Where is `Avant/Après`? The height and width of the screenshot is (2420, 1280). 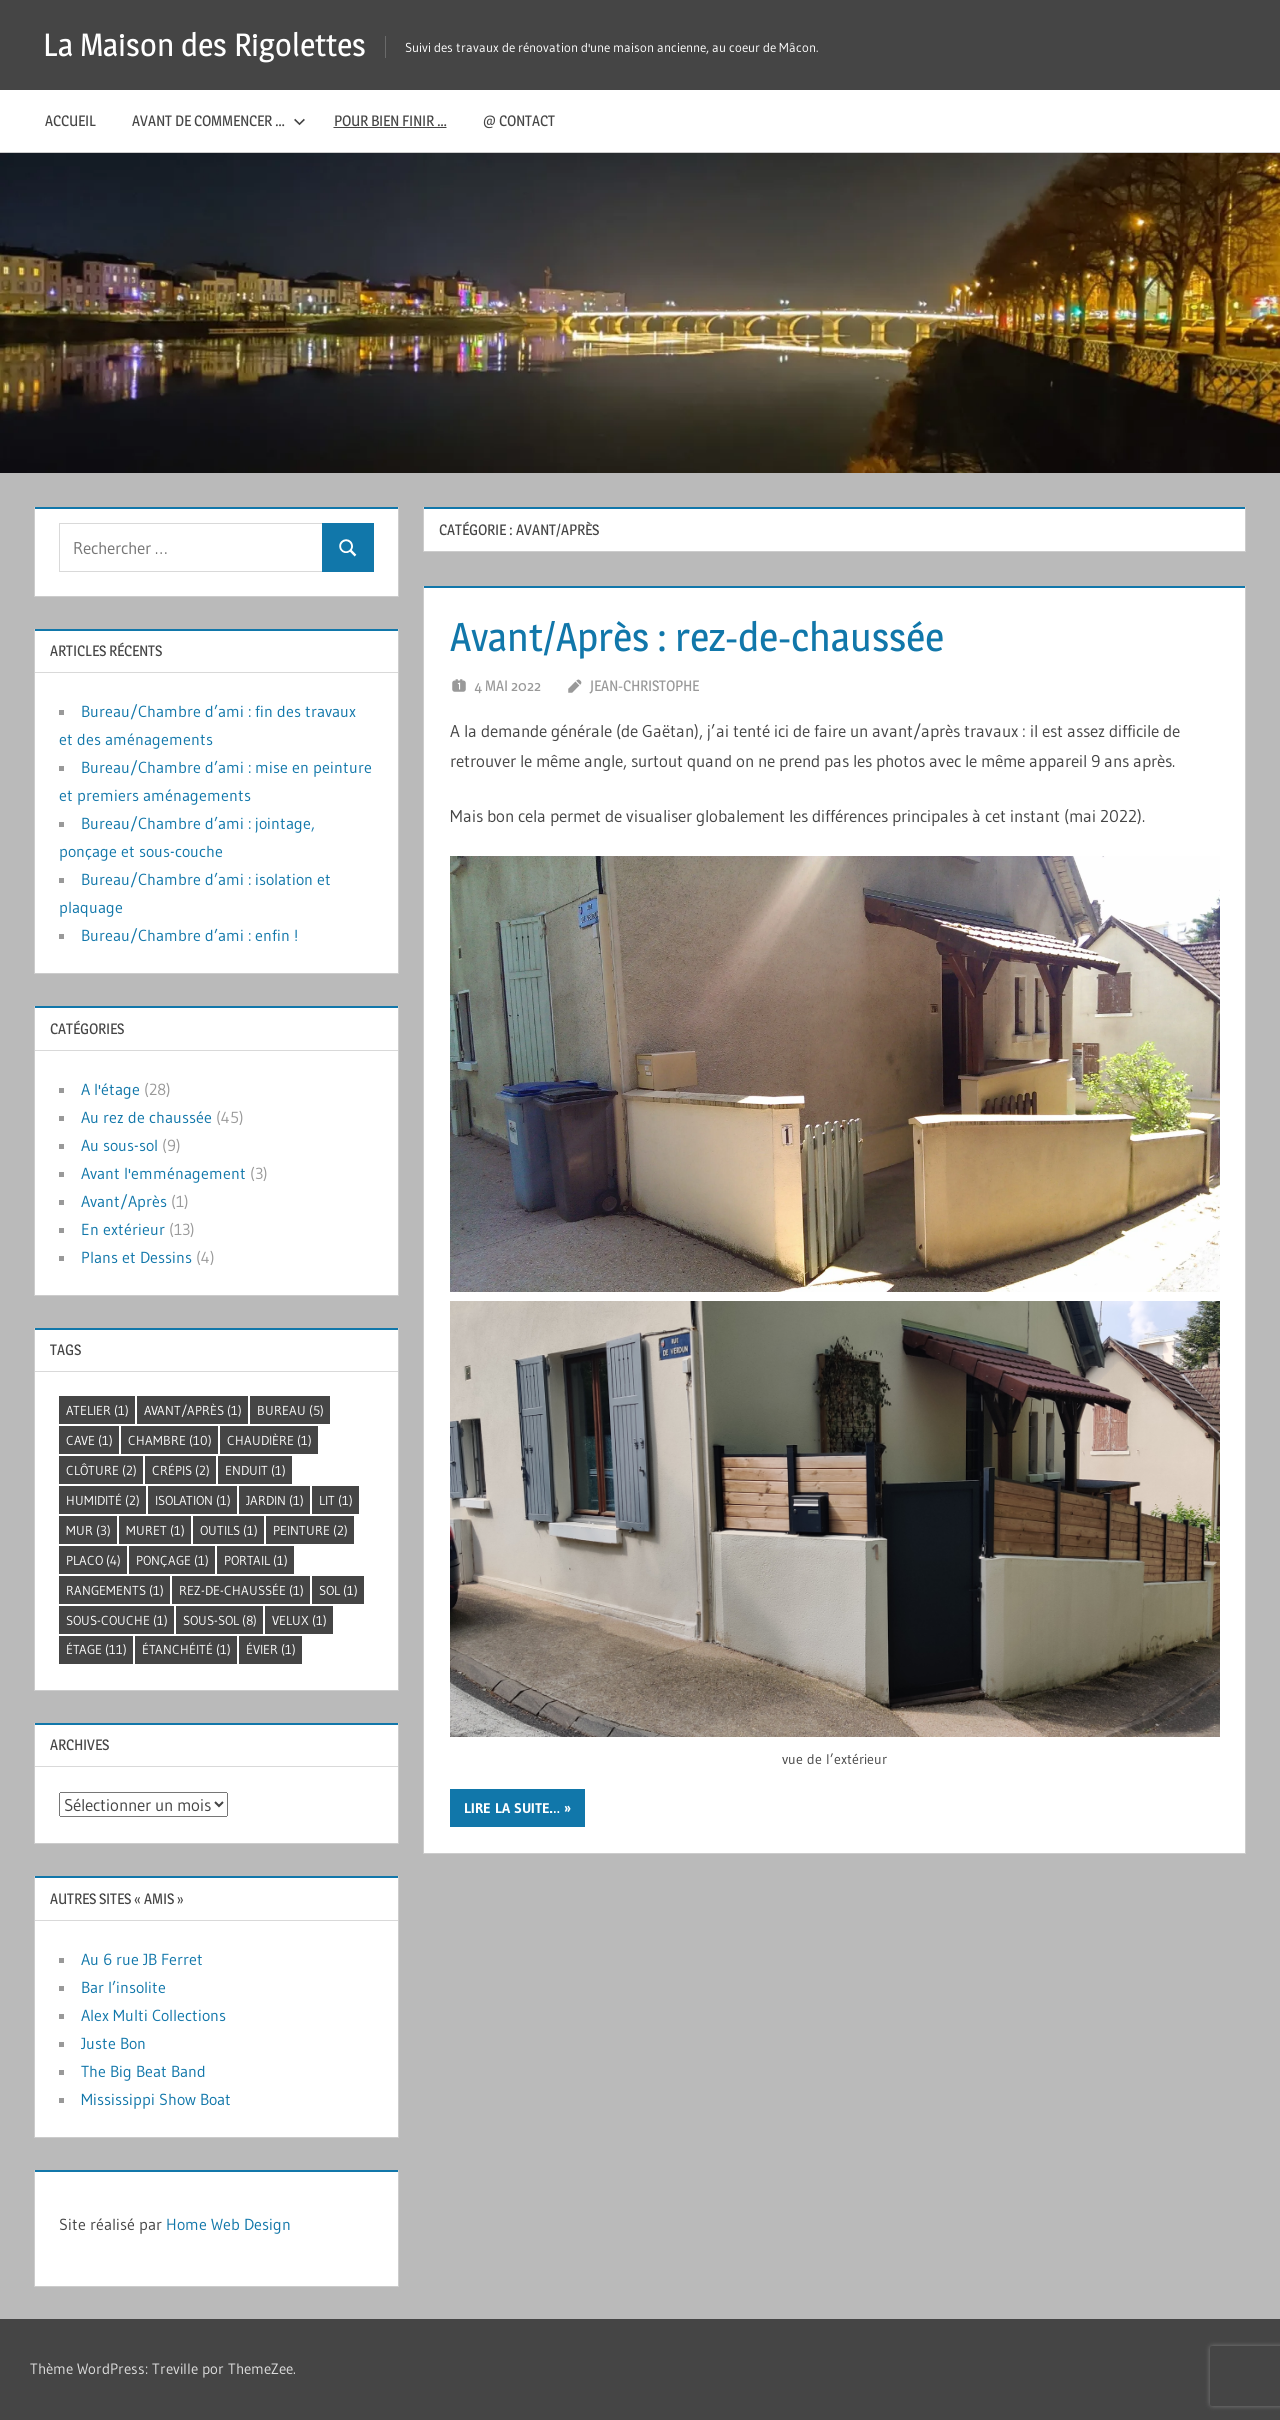 Avant/Après is located at coordinates (124, 1201).